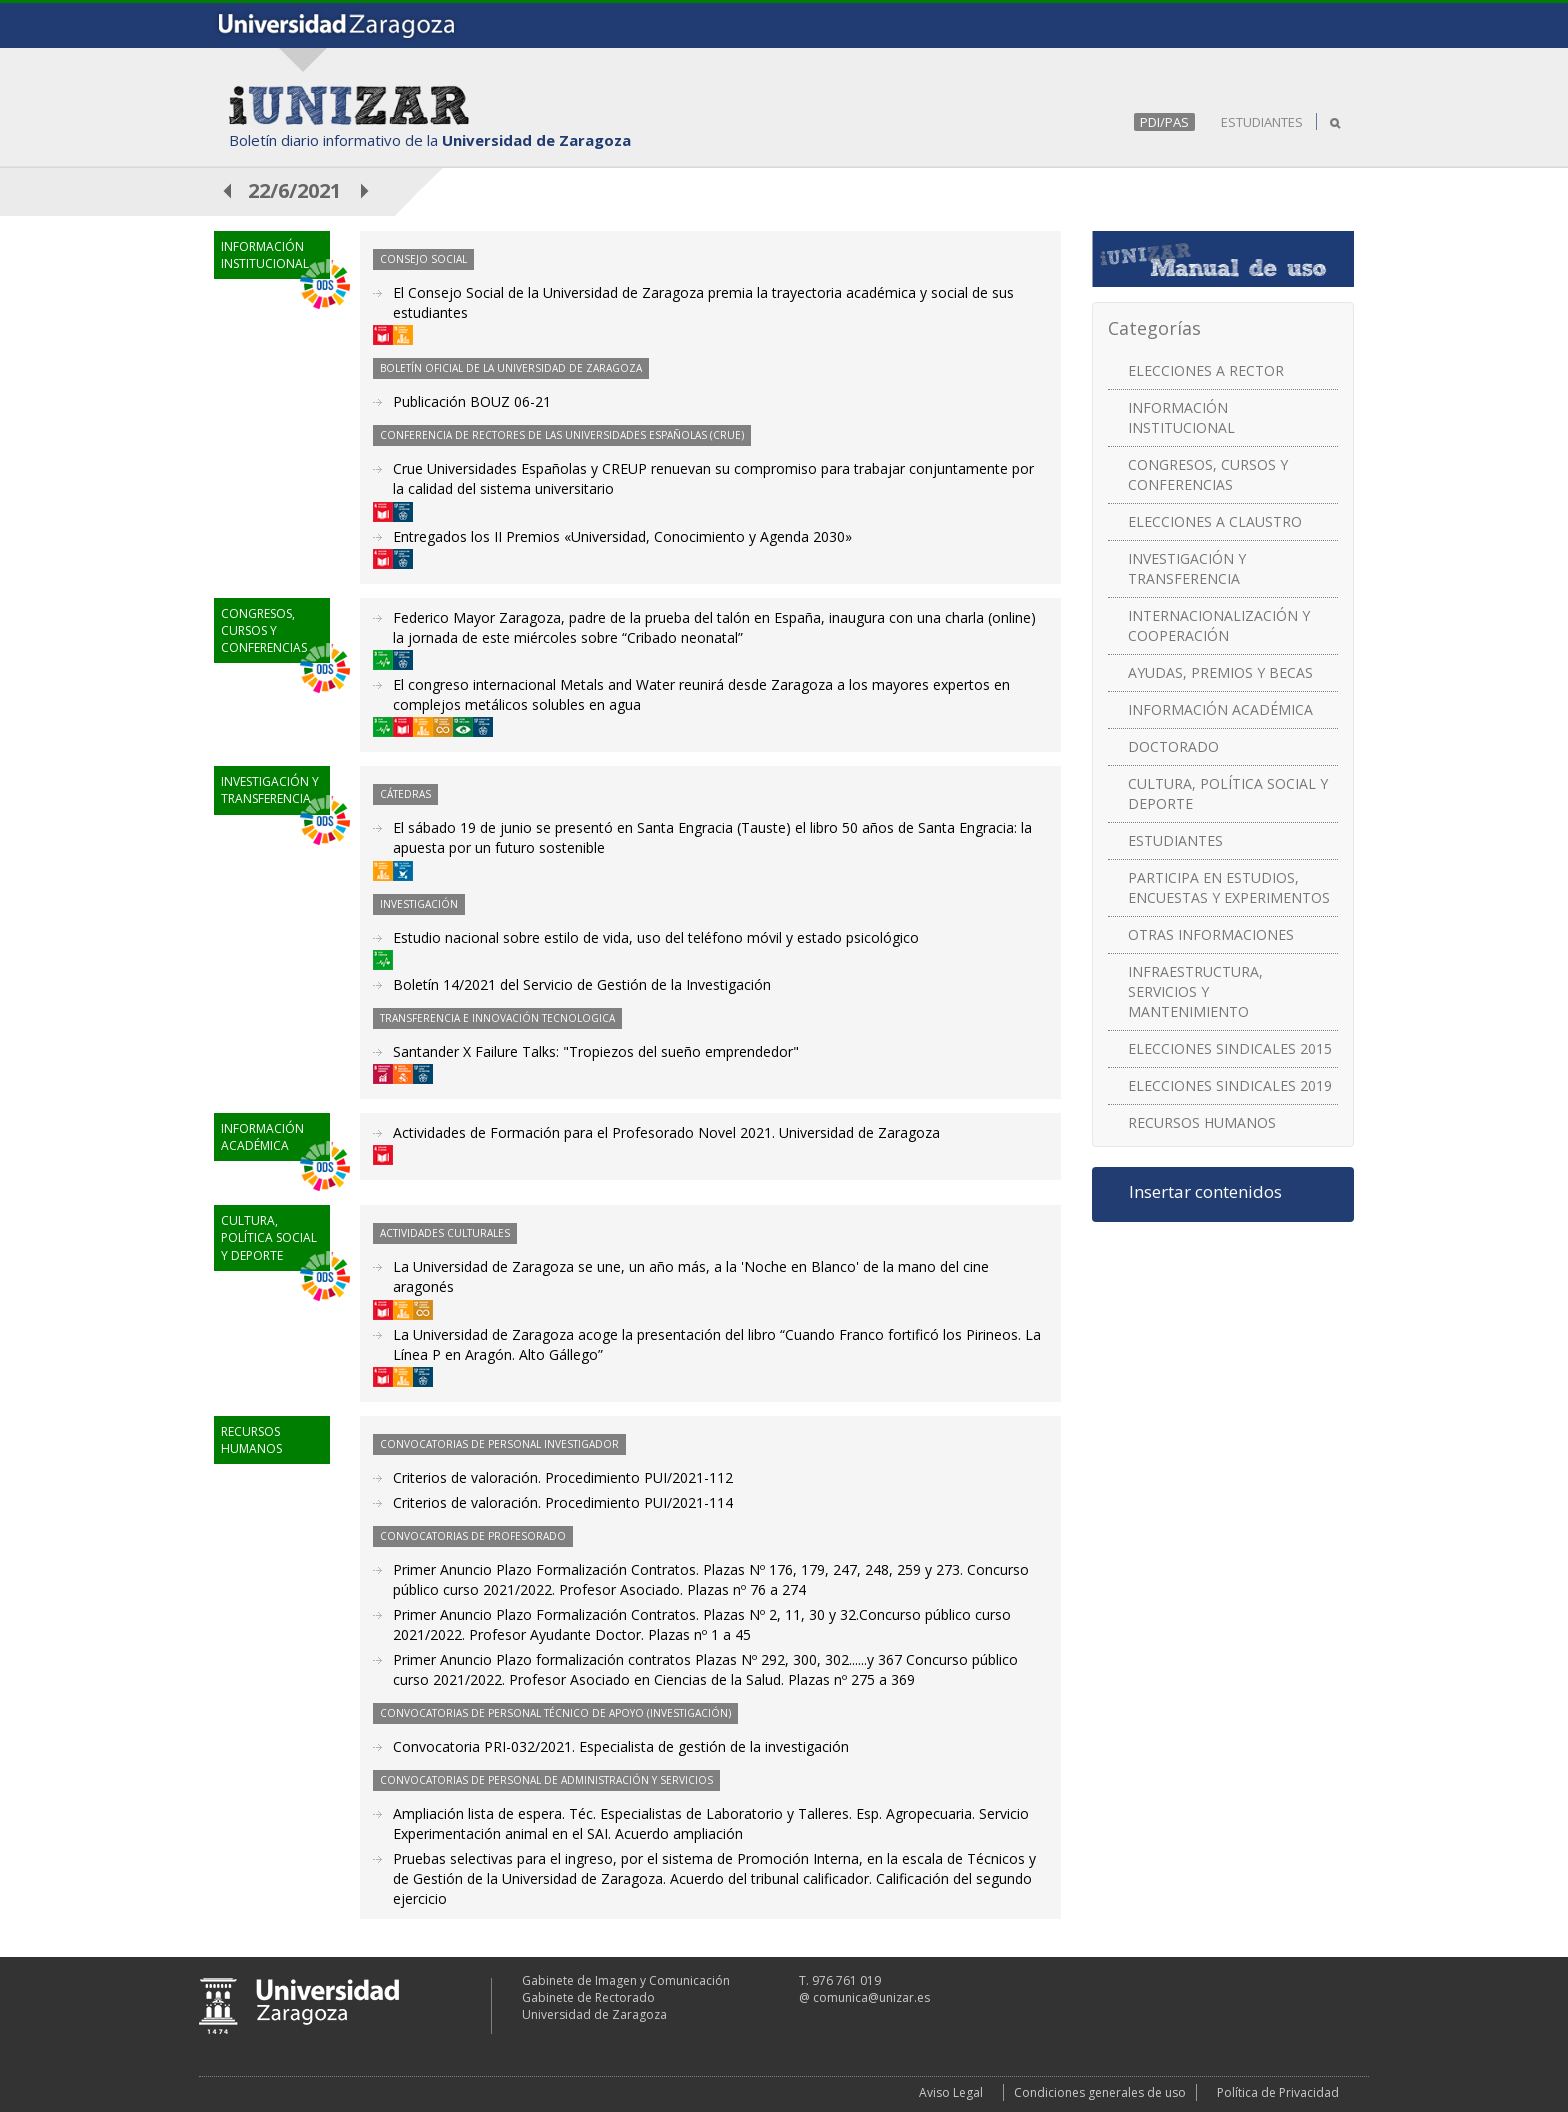  What do you see at coordinates (1154, 328) in the screenshot?
I see `Categorías` at bounding box center [1154, 328].